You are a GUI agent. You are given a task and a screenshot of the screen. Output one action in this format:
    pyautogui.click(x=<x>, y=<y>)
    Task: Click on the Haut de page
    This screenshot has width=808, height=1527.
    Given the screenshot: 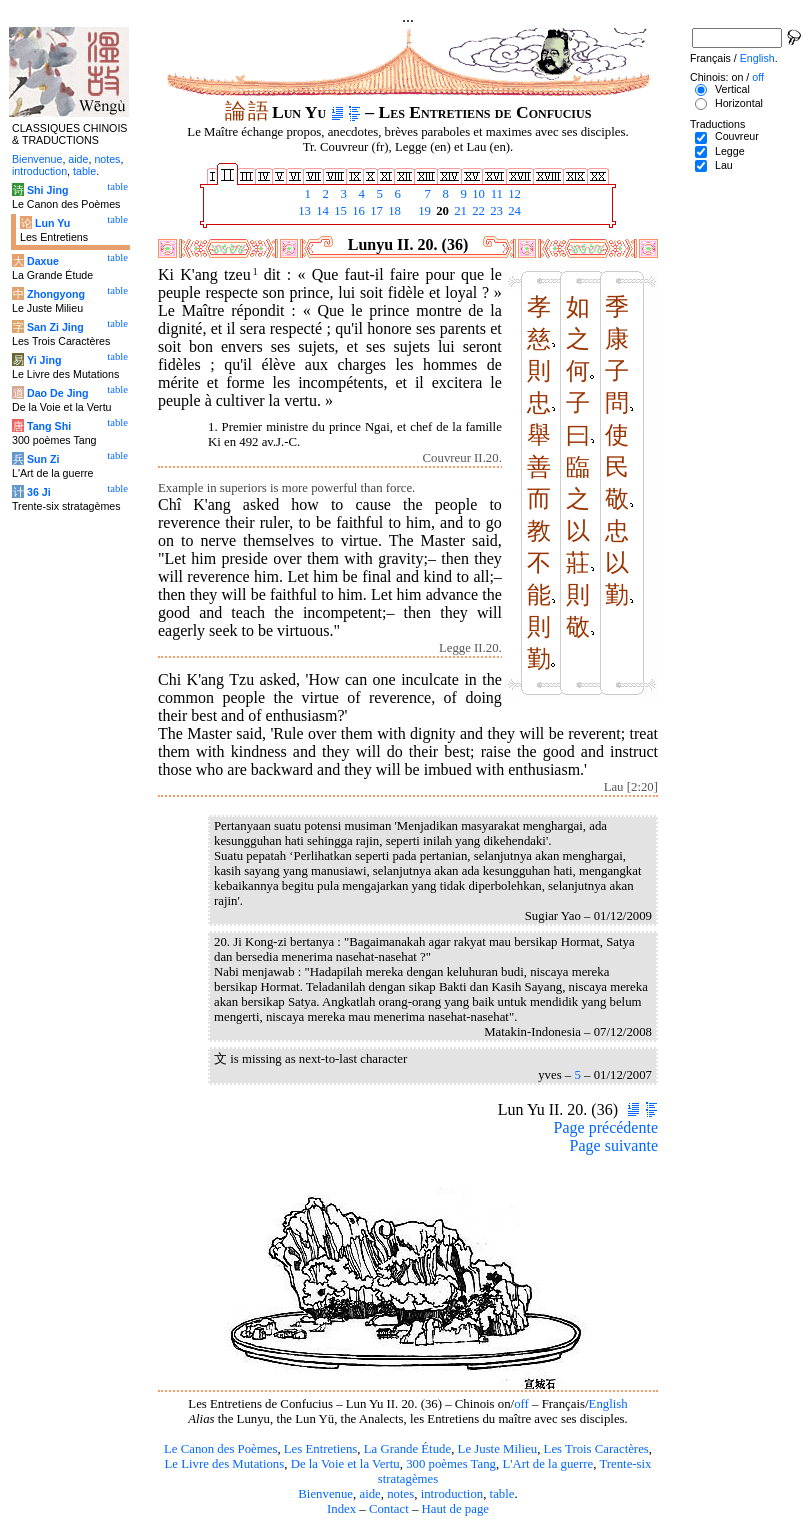 What is the action you would take?
    pyautogui.click(x=456, y=1509)
    